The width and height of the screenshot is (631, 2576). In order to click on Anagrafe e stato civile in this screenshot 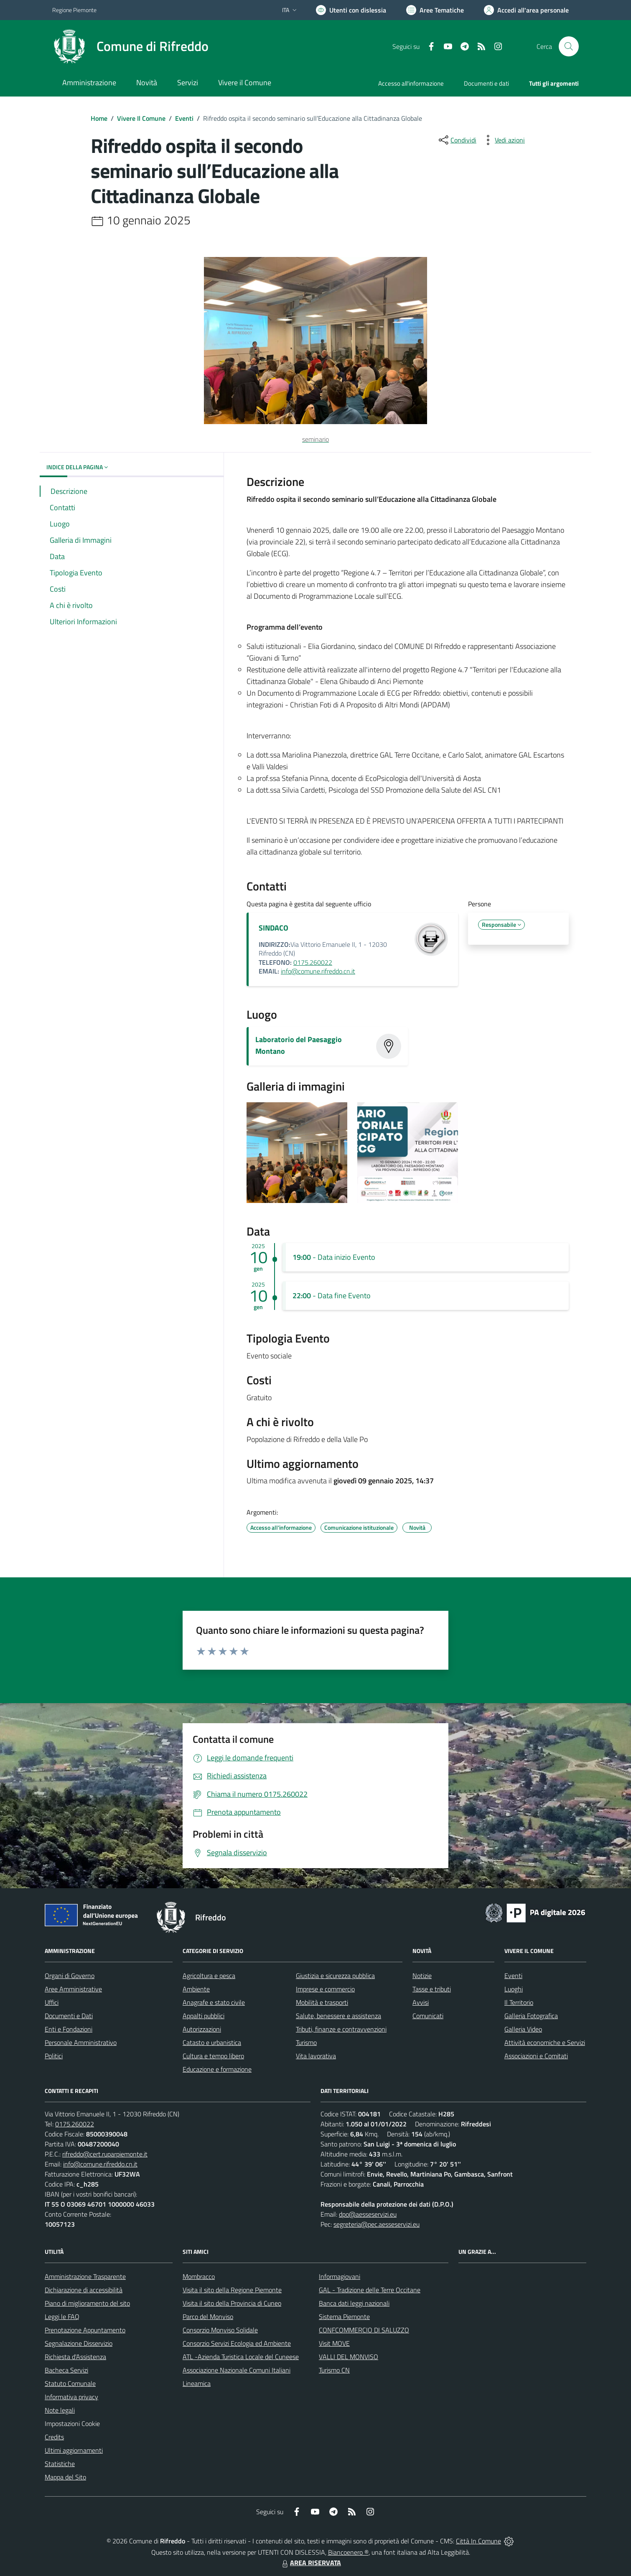, I will do `click(214, 2002)`.